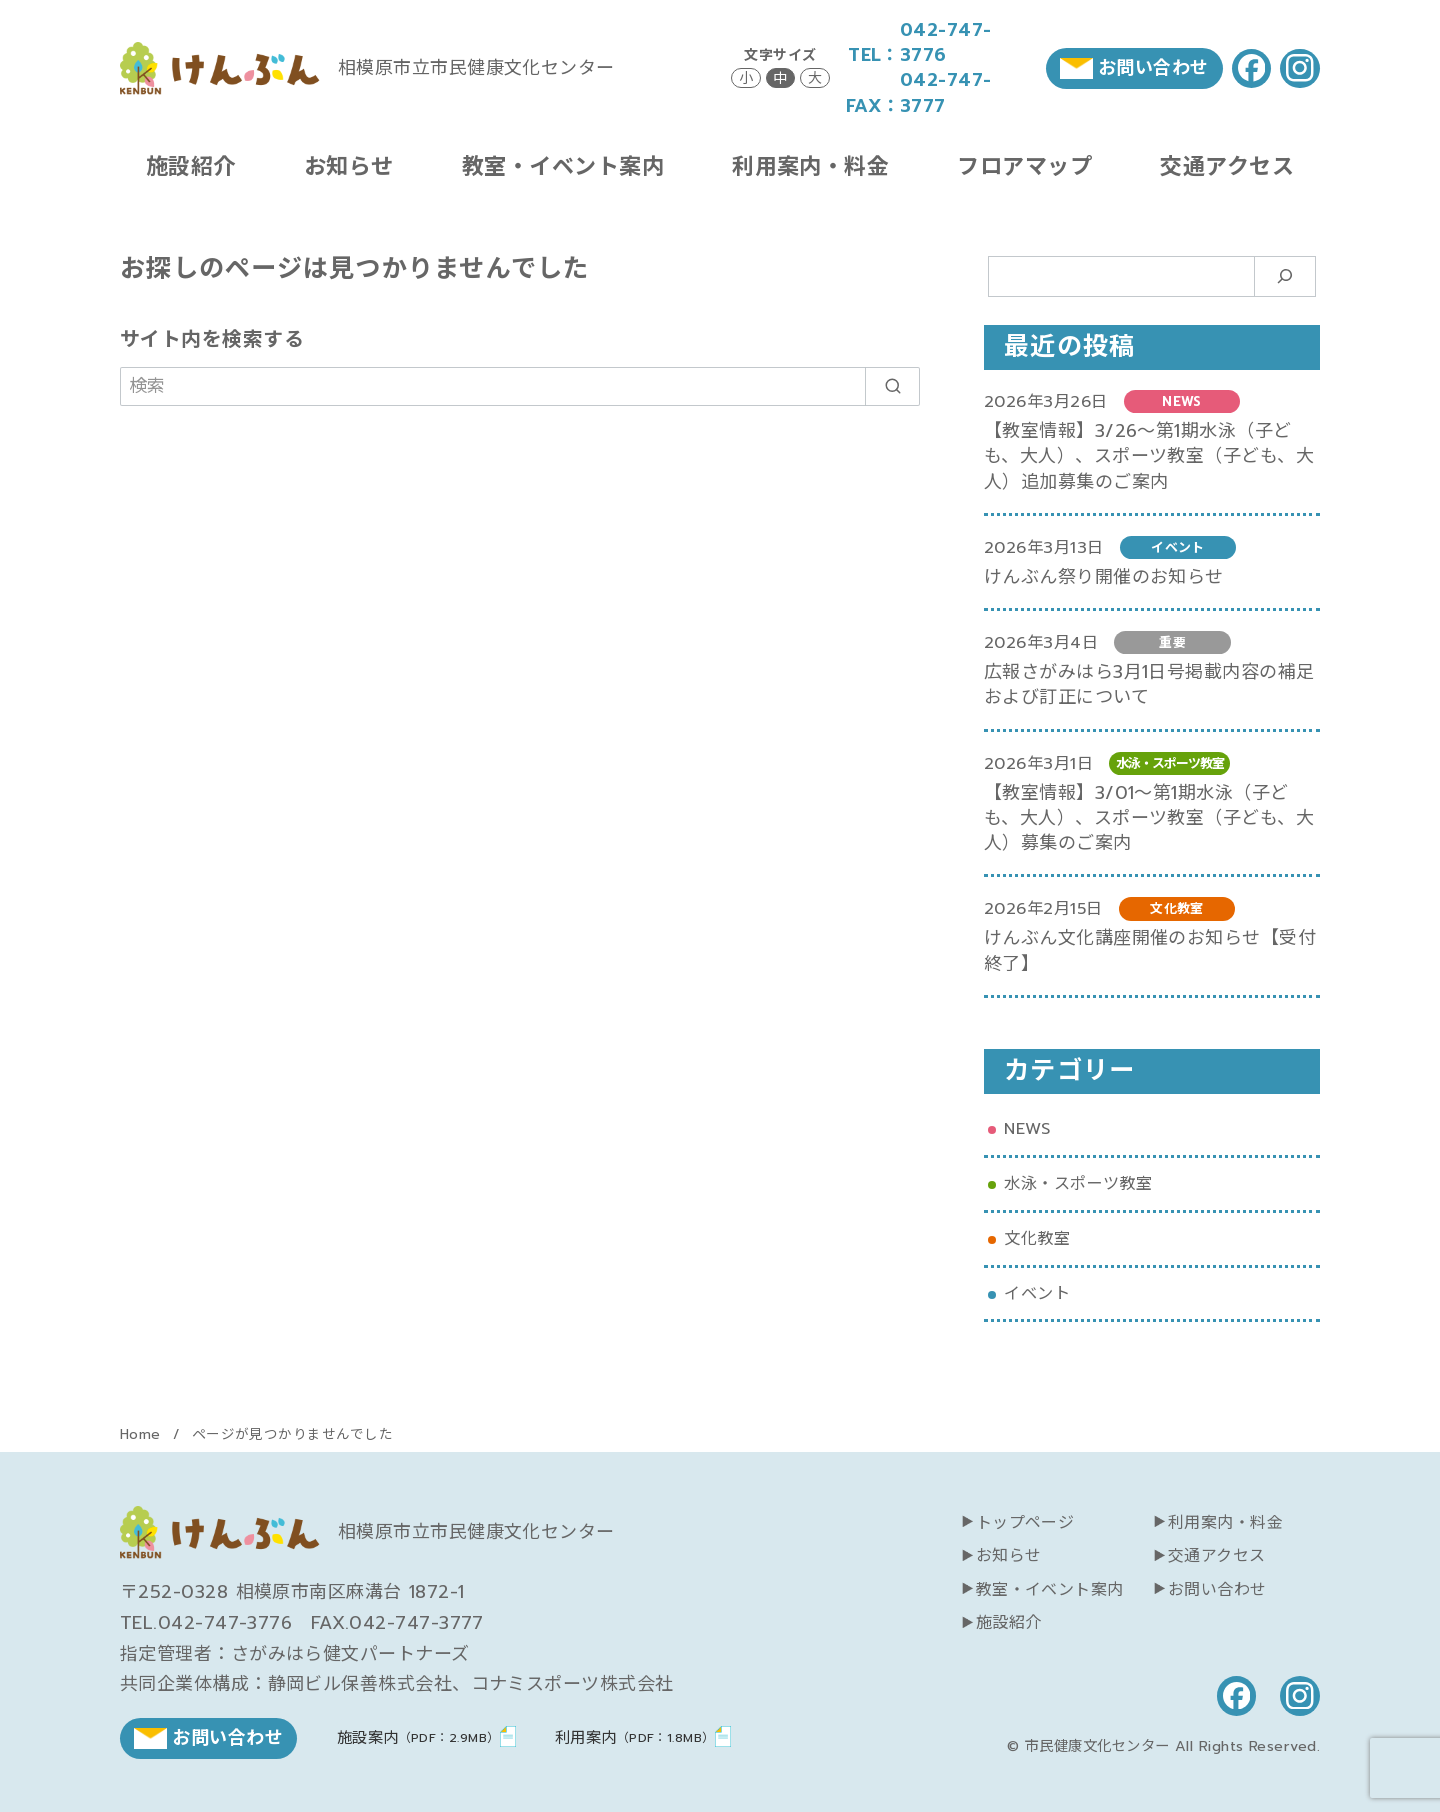 This screenshot has width=1440, height=1812. Describe the element at coordinates (1104, 577) in the screenshot. I see `けんぶん祭り開催のお知らせ` at that location.